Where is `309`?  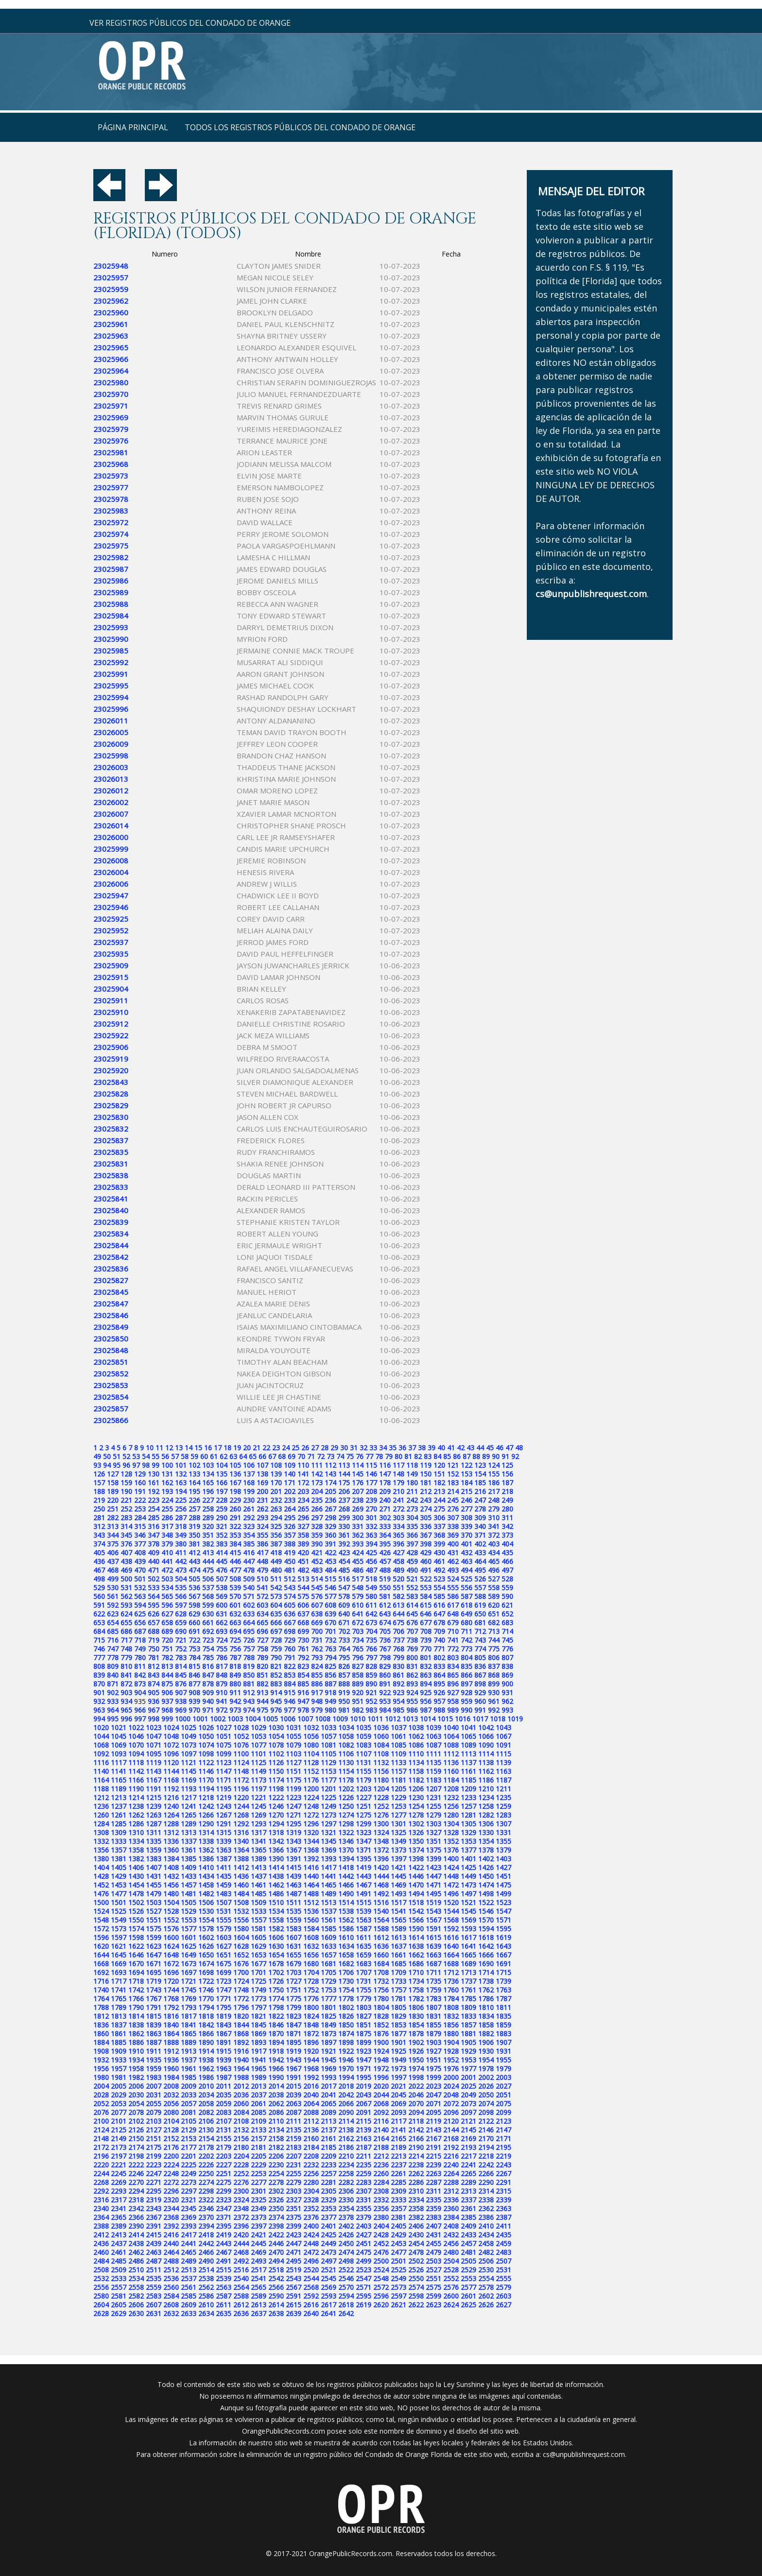
309 is located at coordinates (480, 1517).